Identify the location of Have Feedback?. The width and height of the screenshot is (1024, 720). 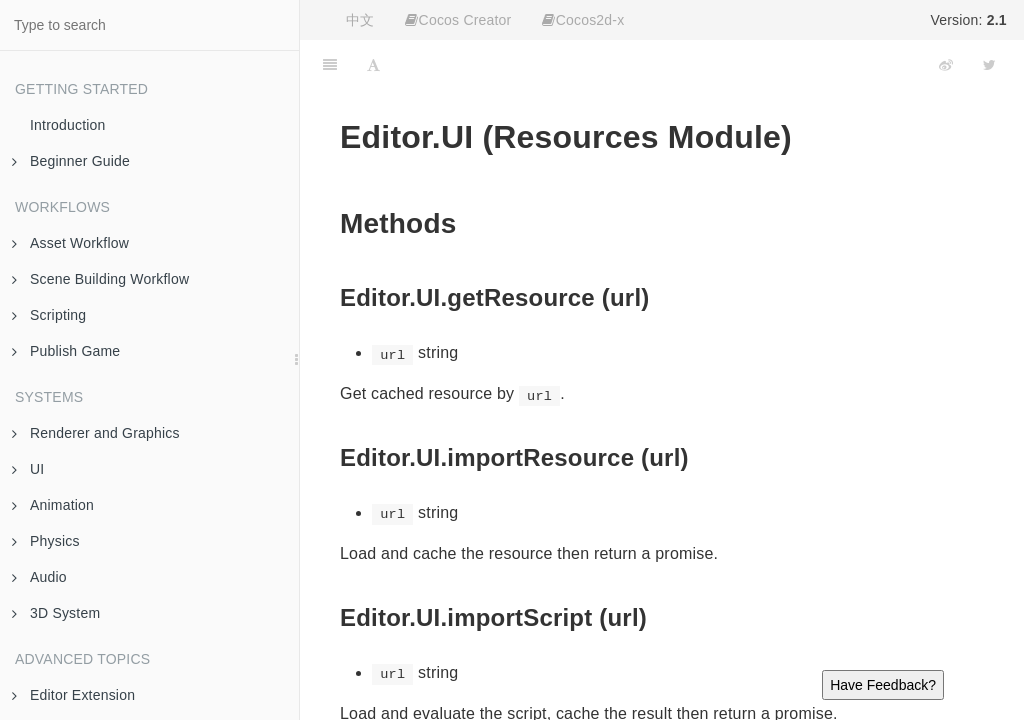
(883, 685).